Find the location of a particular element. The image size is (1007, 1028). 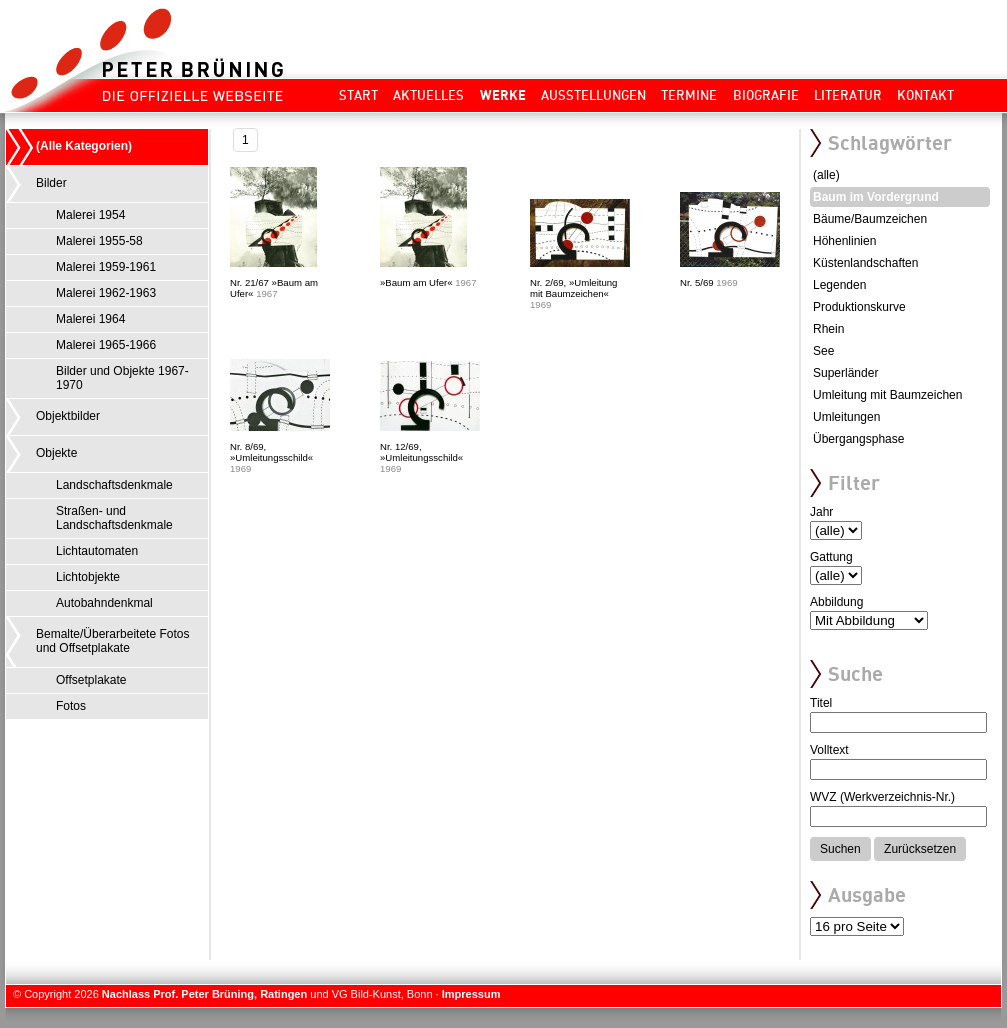

Biografie is located at coordinates (766, 95).